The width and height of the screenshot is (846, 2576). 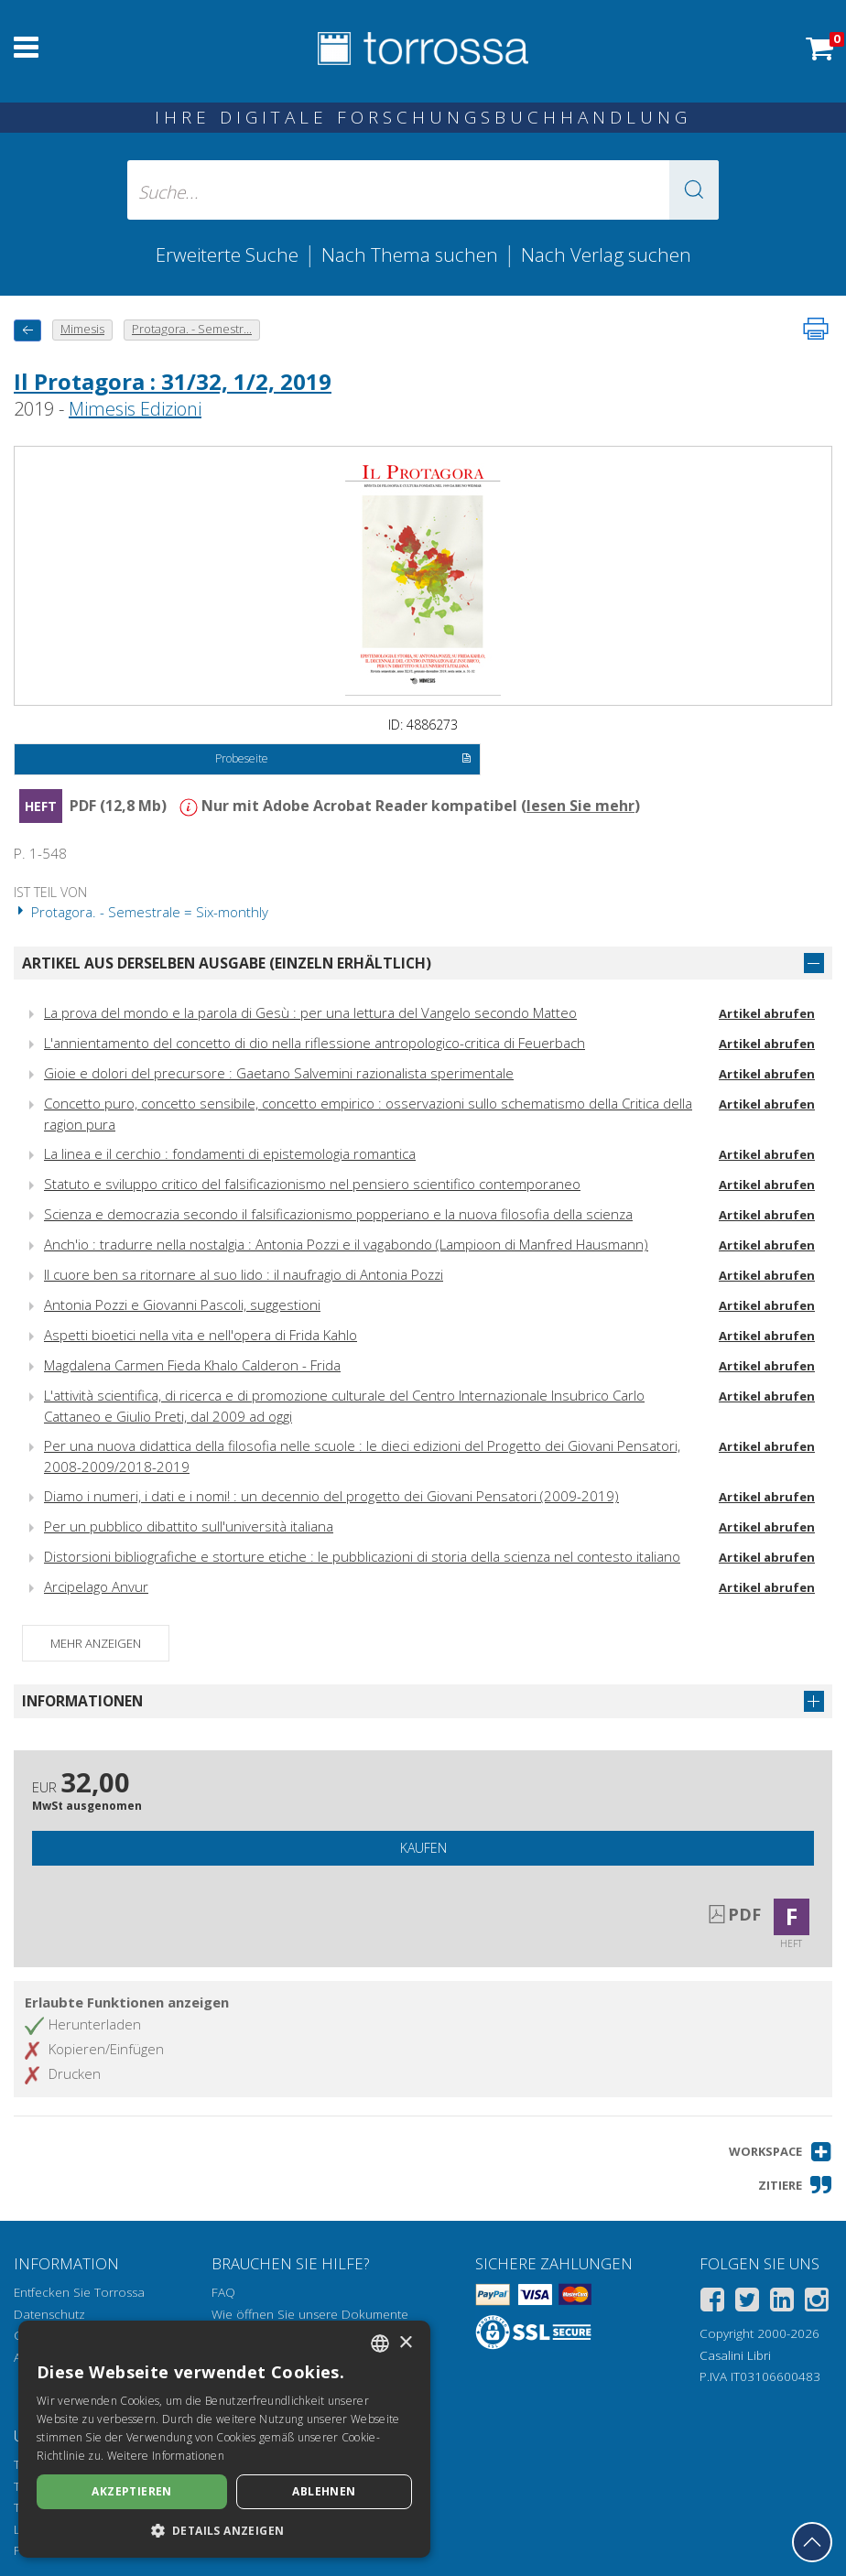 What do you see at coordinates (165, 2455) in the screenshot?
I see `Weitere Informationen [Leggi di più, opens a new window]` at bounding box center [165, 2455].